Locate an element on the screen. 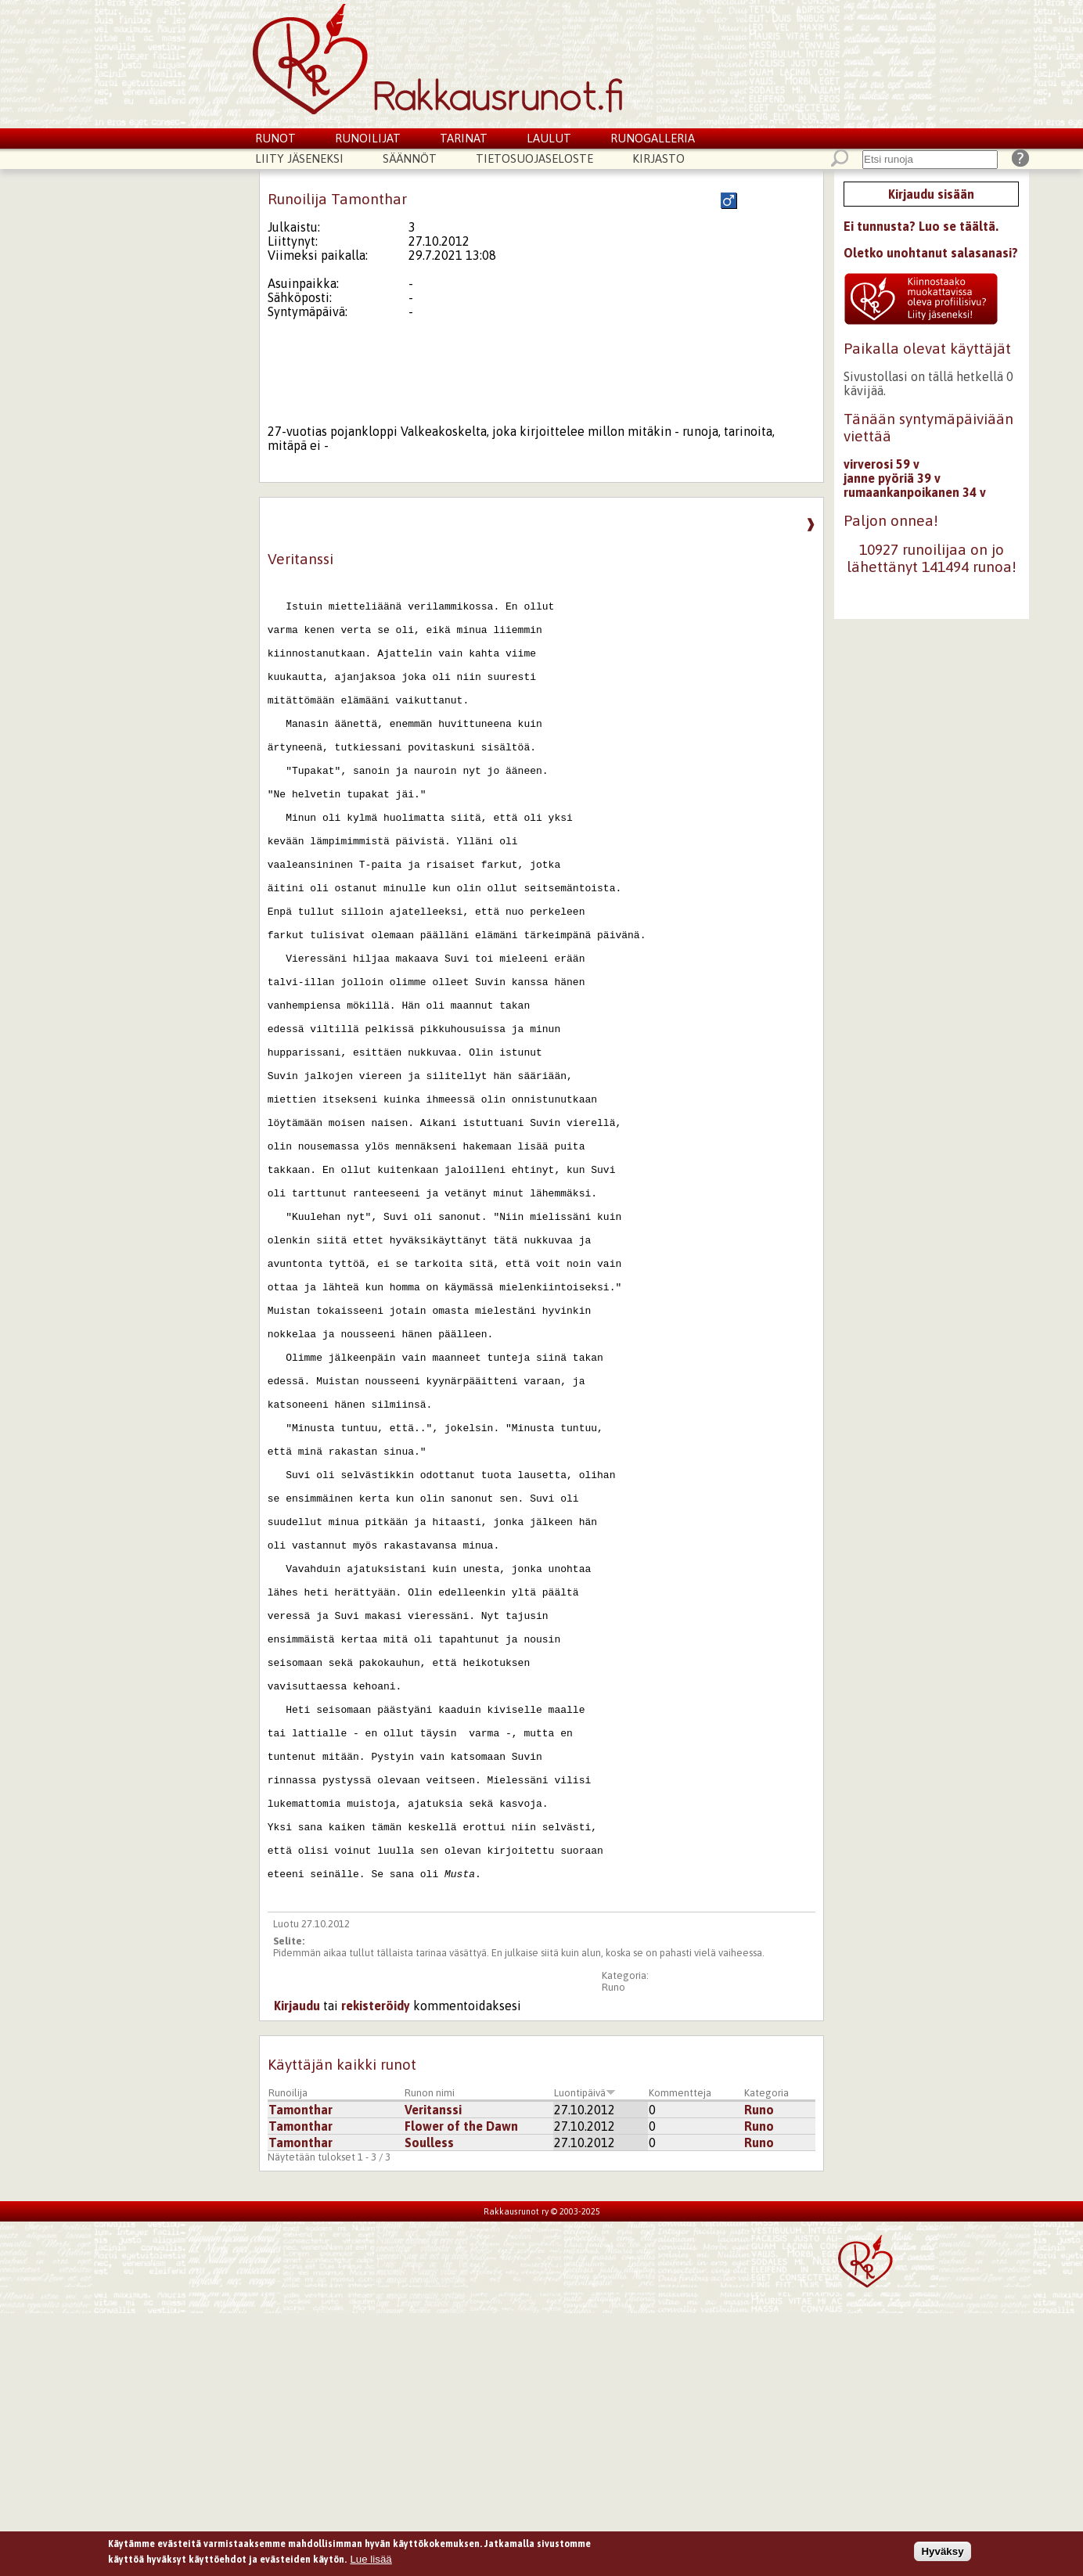 The image size is (1083, 2576). Lue lisää is located at coordinates (370, 2561).